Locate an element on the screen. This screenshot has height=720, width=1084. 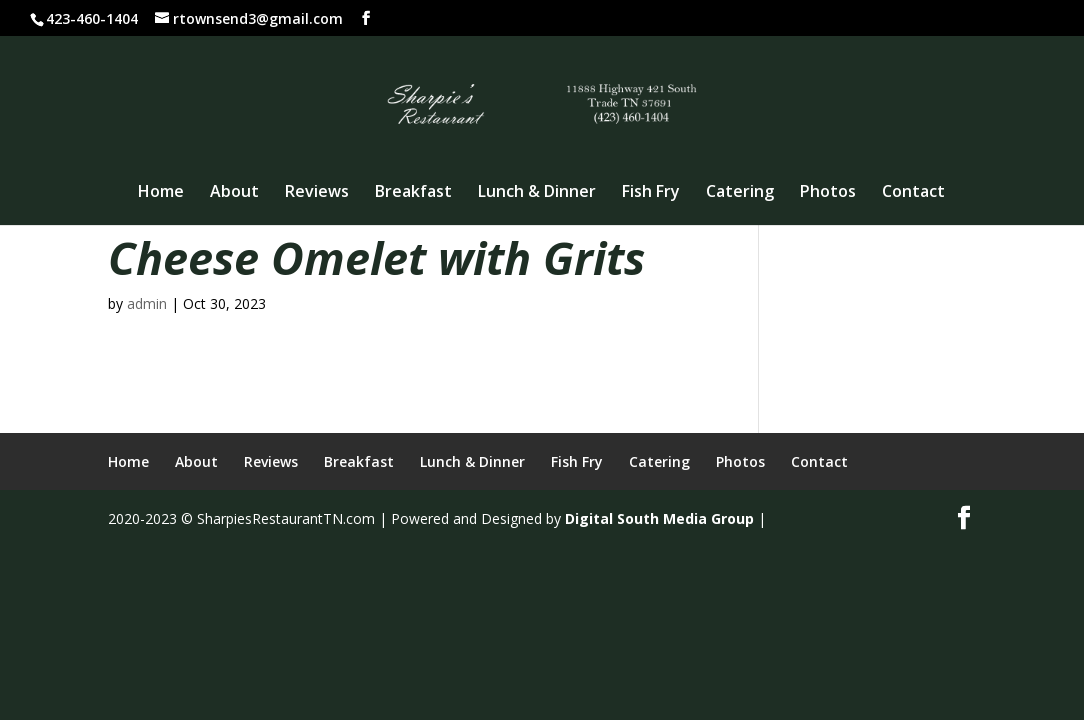
Fish Fry is located at coordinates (651, 193).